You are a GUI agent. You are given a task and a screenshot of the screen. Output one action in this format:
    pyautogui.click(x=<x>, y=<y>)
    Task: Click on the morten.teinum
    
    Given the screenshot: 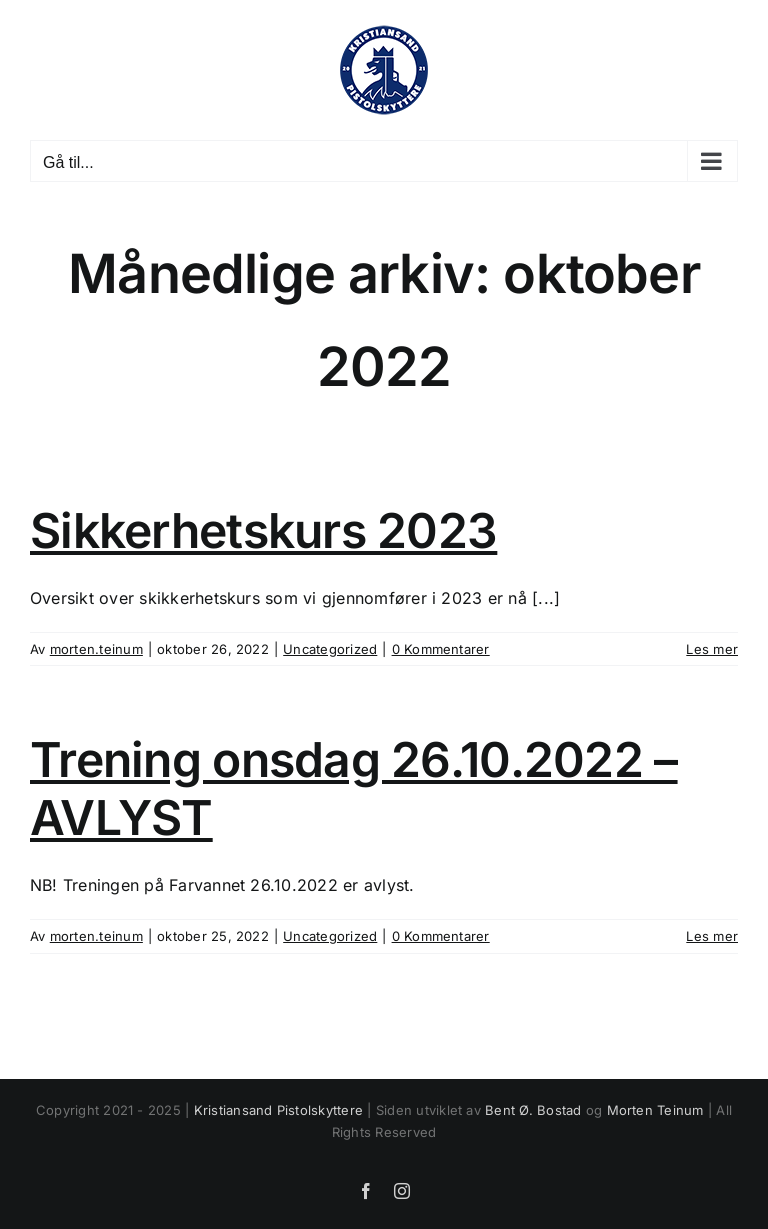 What is the action you would take?
    pyautogui.click(x=96, y=649)
    